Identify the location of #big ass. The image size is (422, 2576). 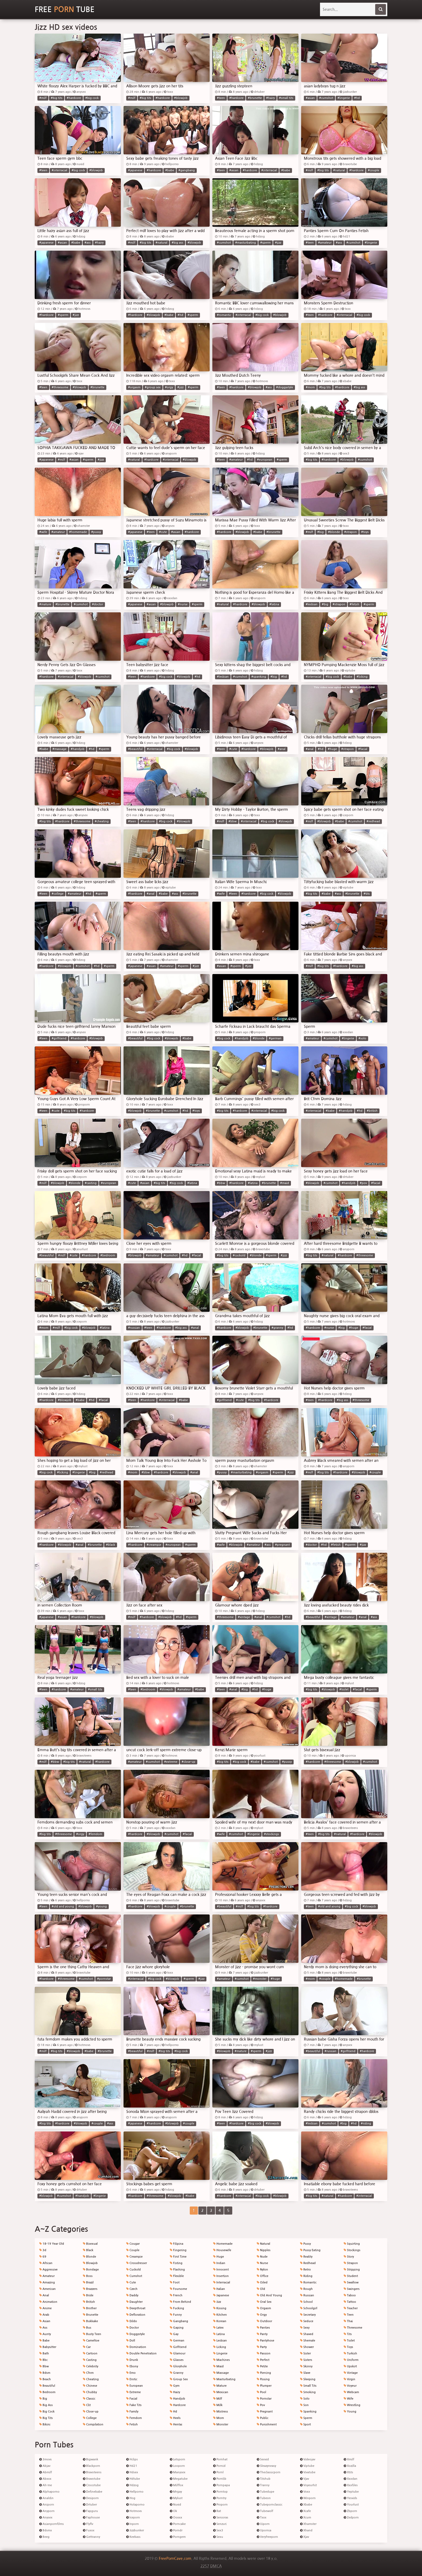
(177, 242).